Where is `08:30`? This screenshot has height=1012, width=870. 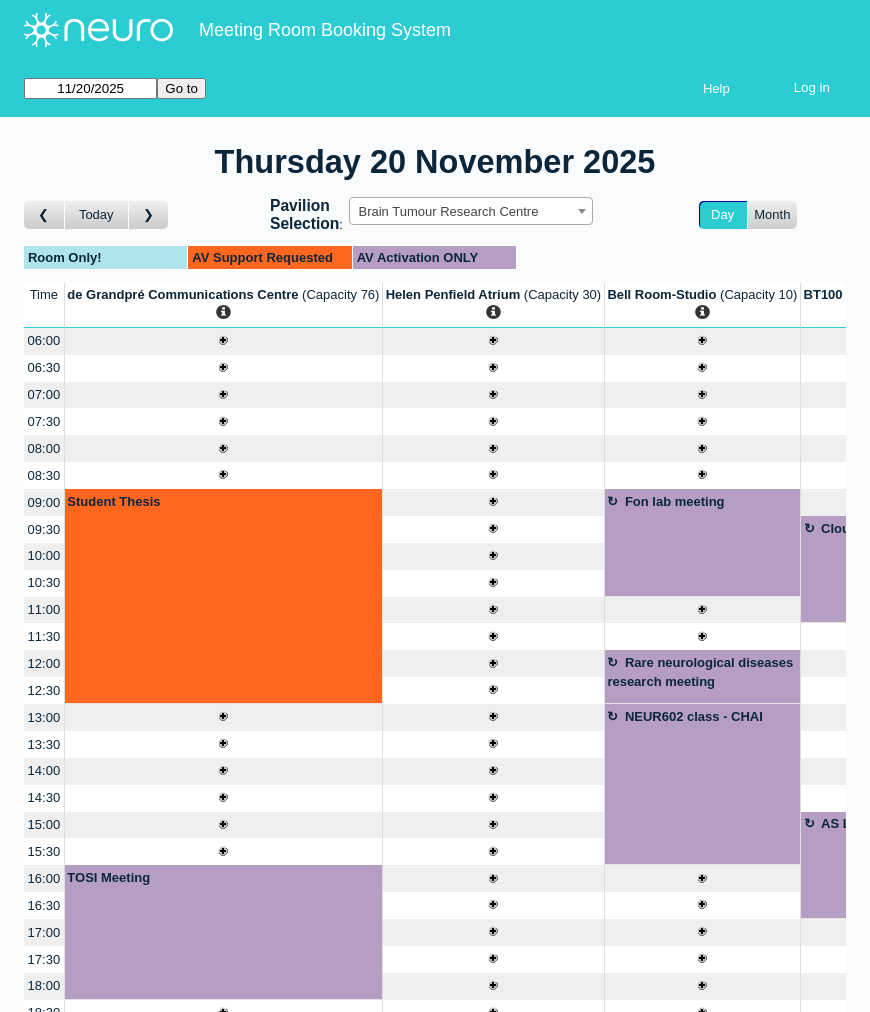 08:30 is located at coordinates (44, 475).